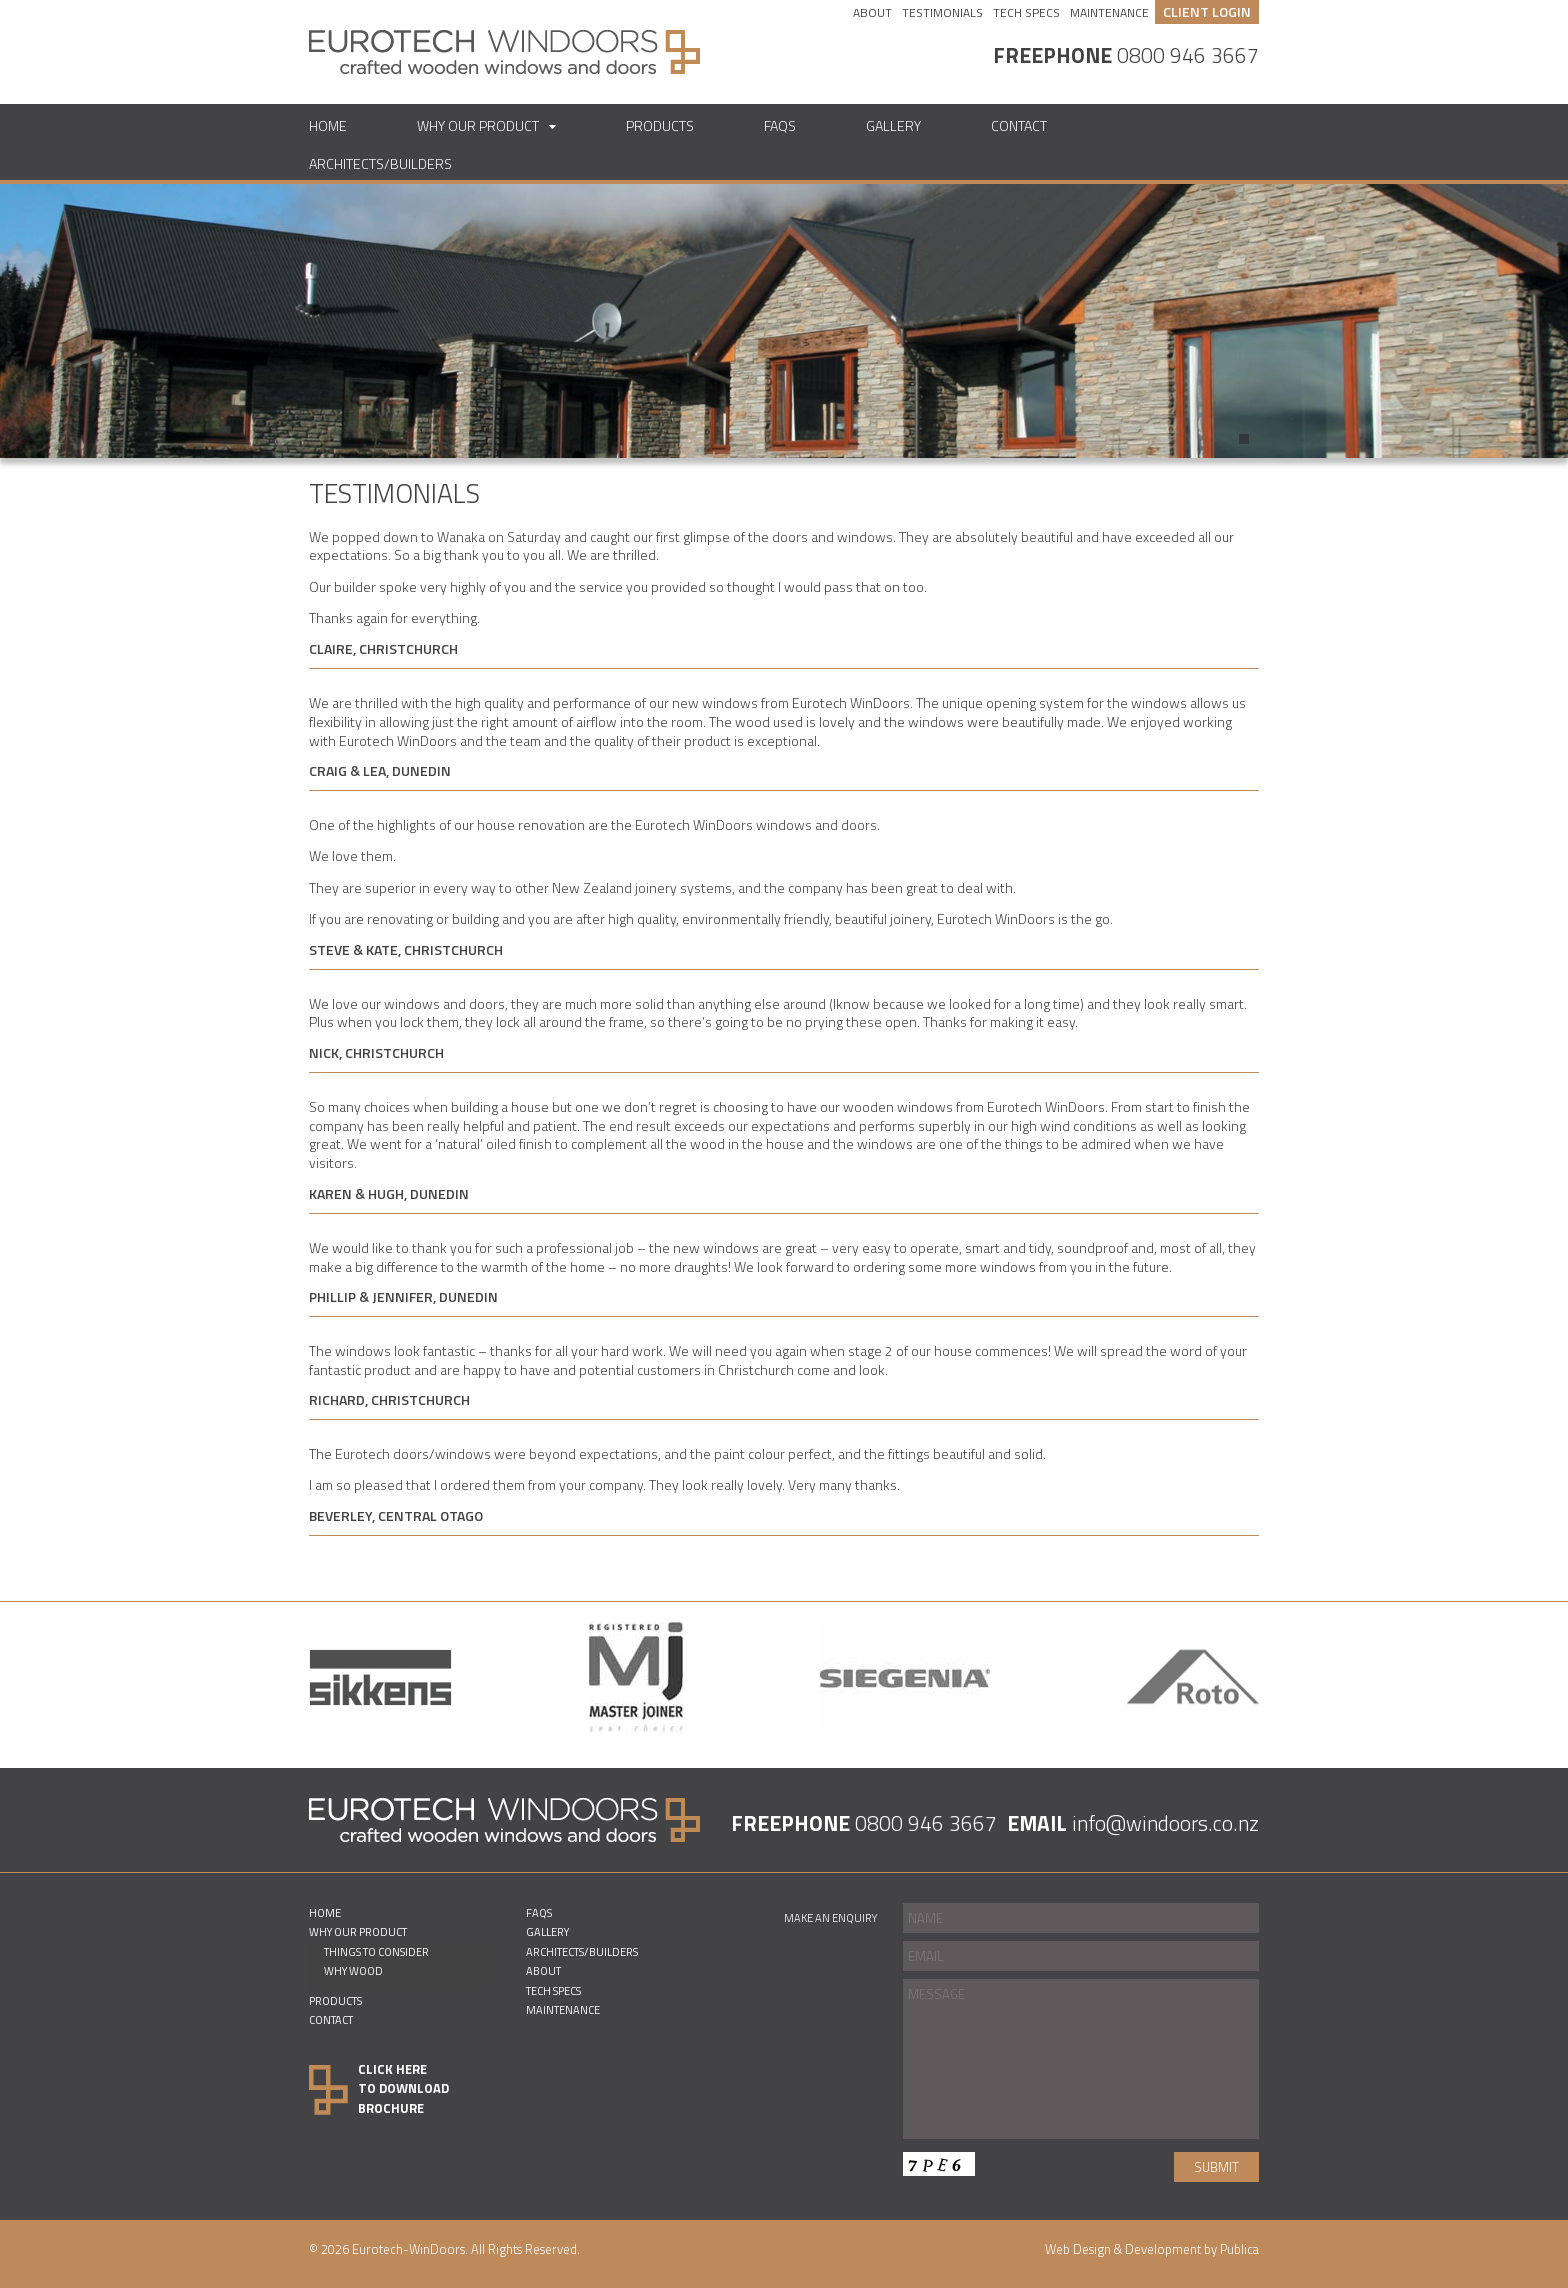 The height and width of the screenshot is (2288, 1568). I want to click on Products, so click(660, 125).